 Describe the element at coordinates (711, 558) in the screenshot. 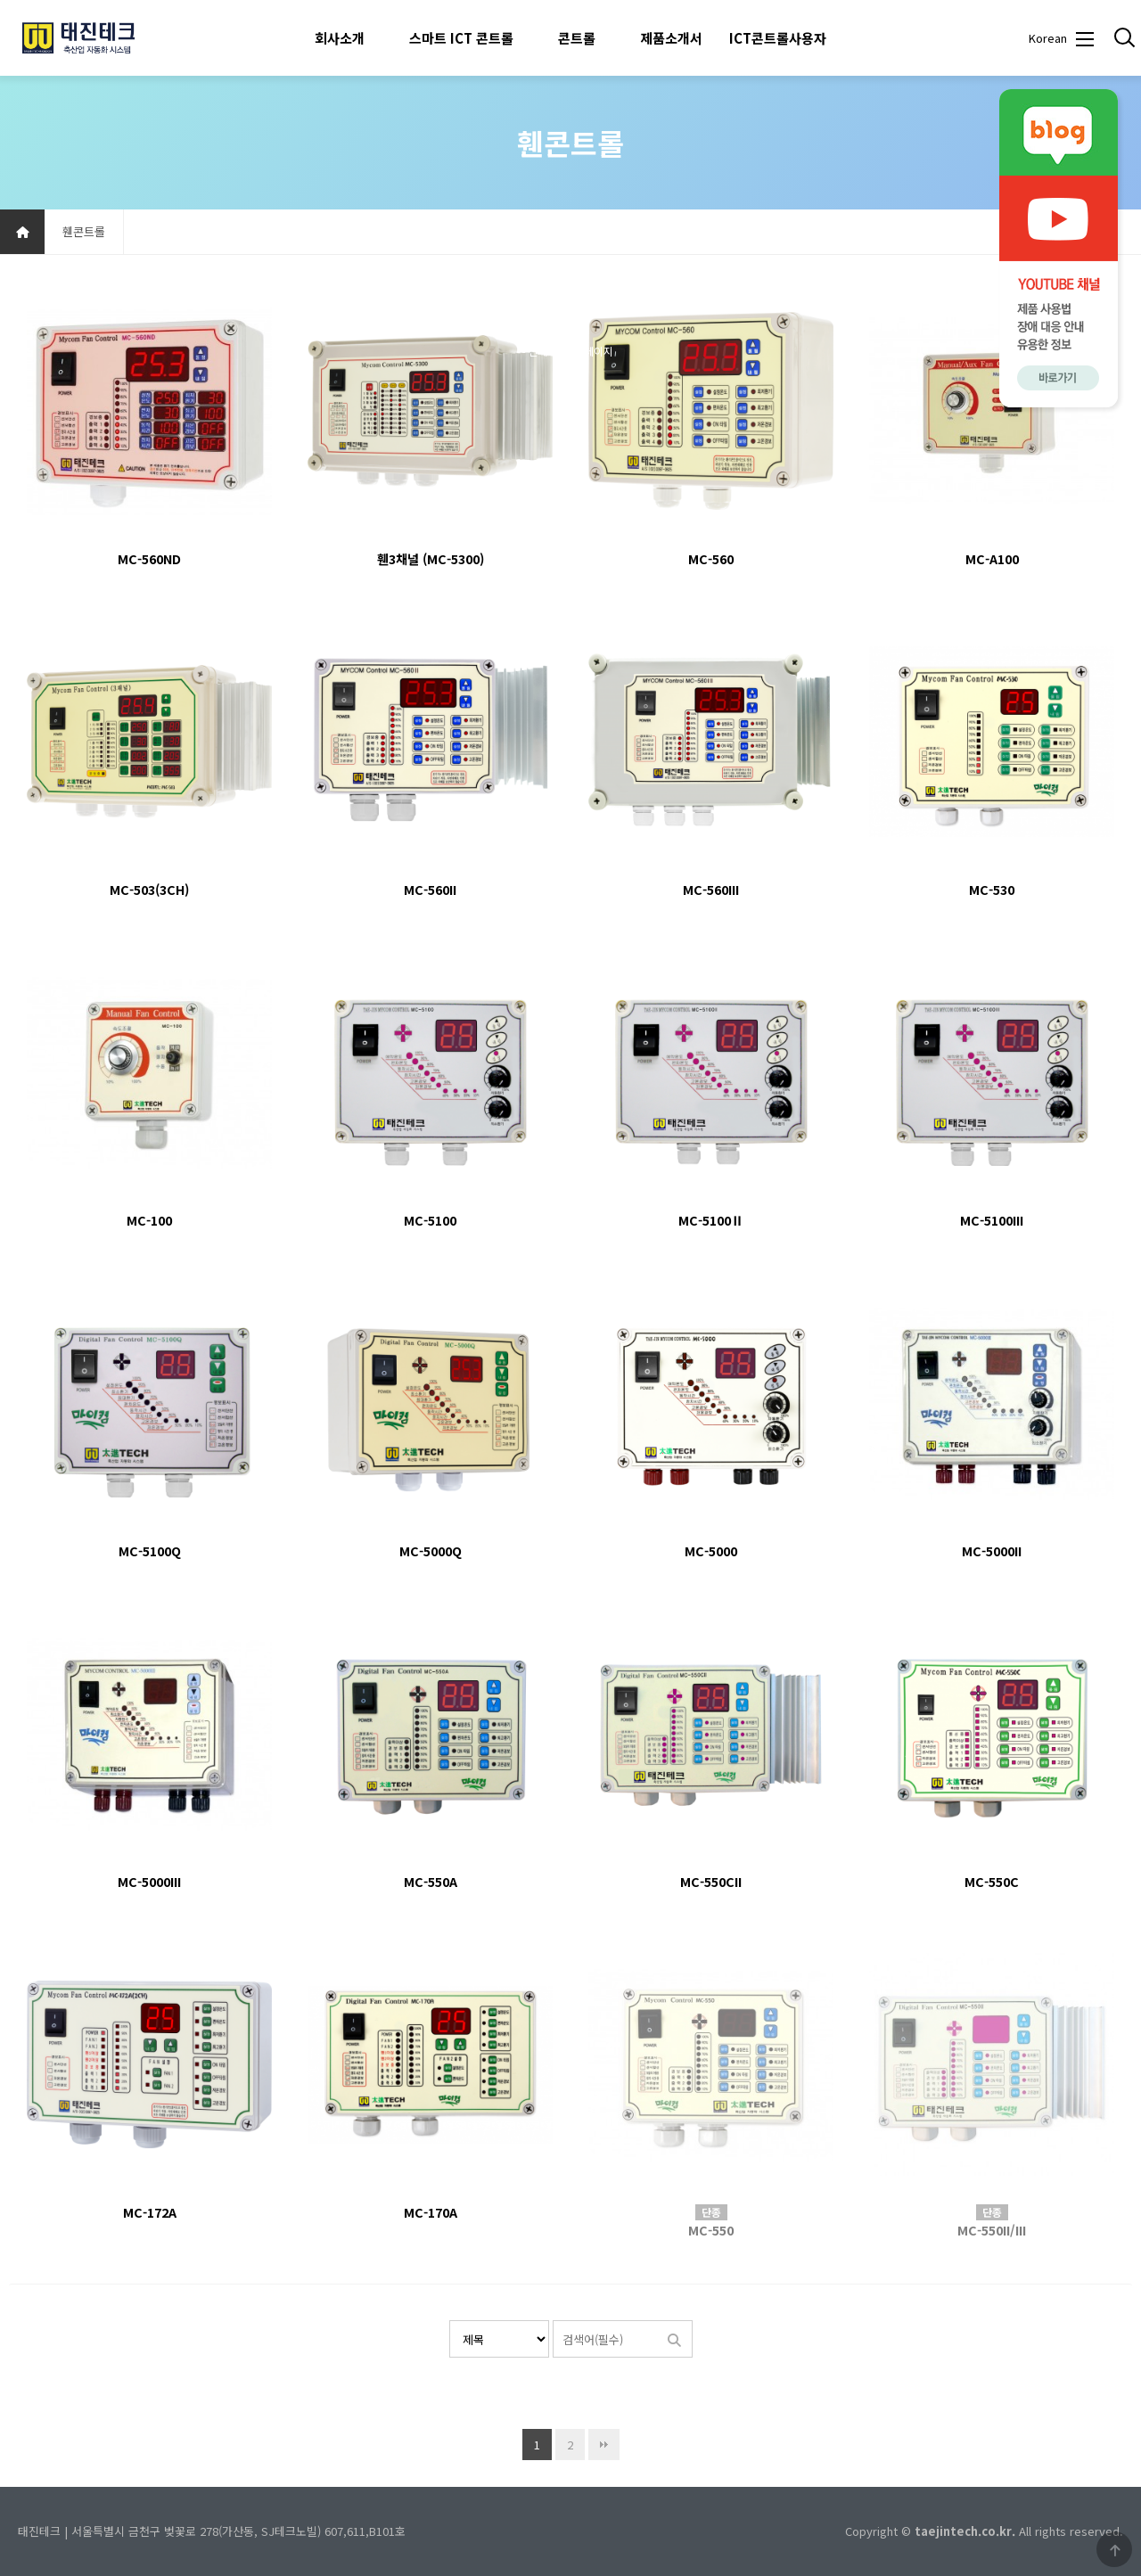

I see `MC-560` at that location.